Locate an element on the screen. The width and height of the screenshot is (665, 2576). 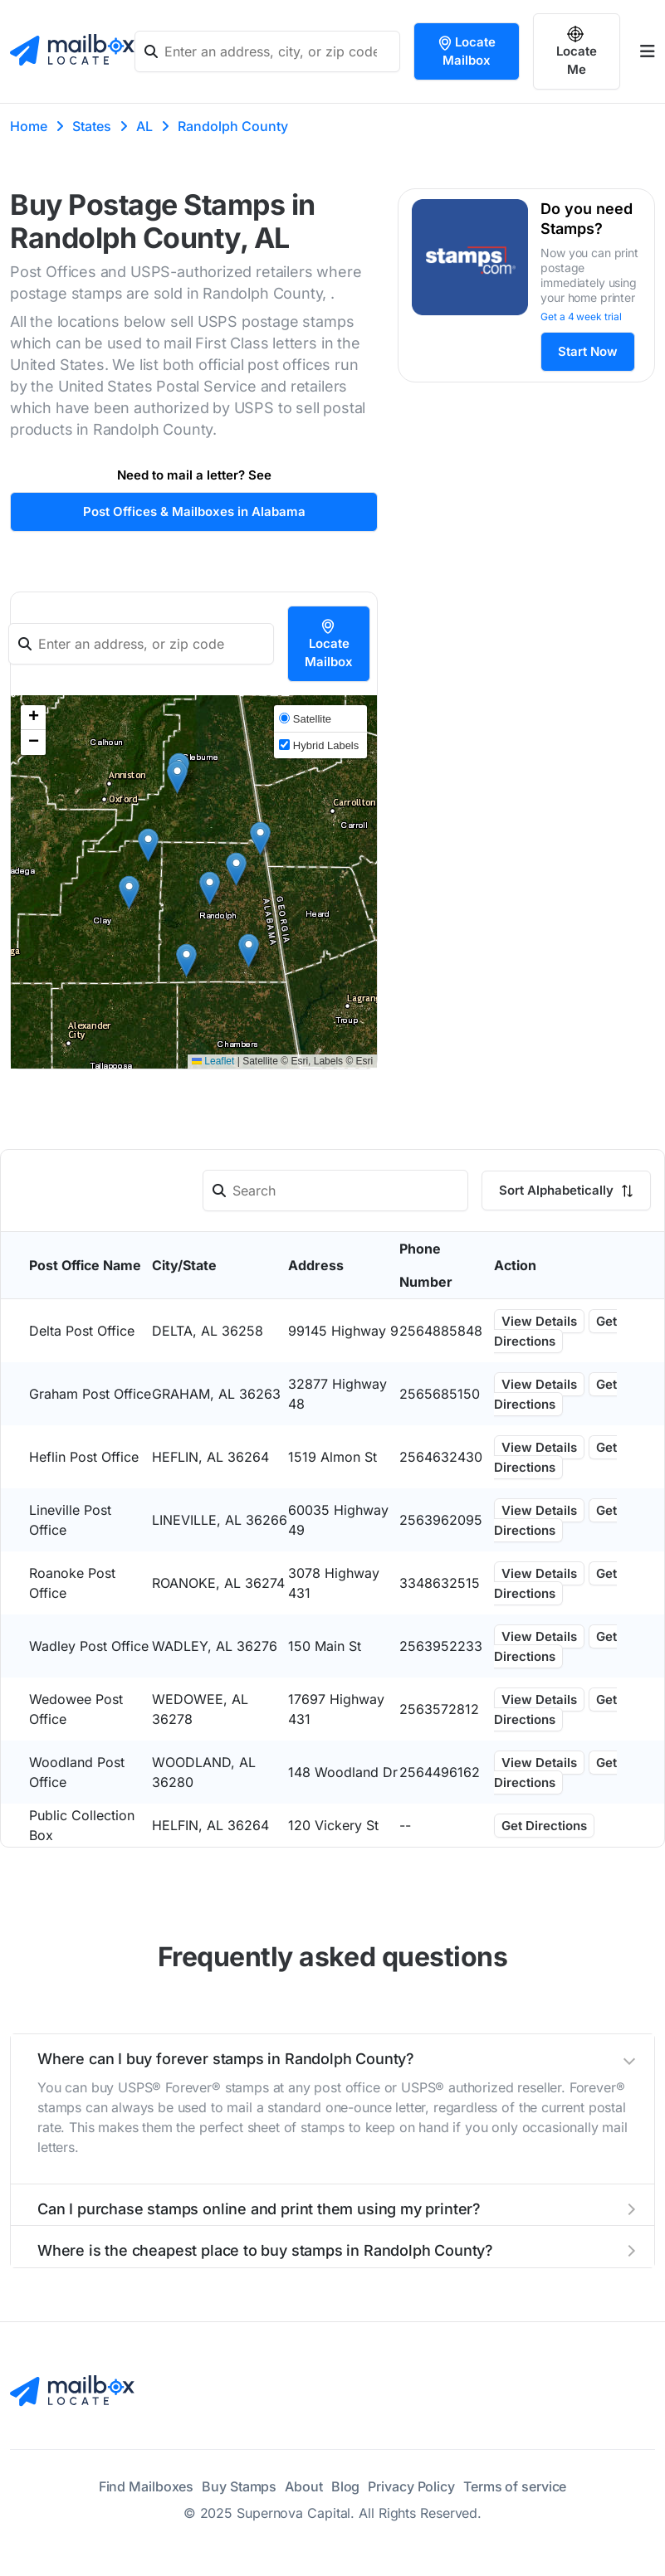
Get Directions is located at coordinates (555, 1331).